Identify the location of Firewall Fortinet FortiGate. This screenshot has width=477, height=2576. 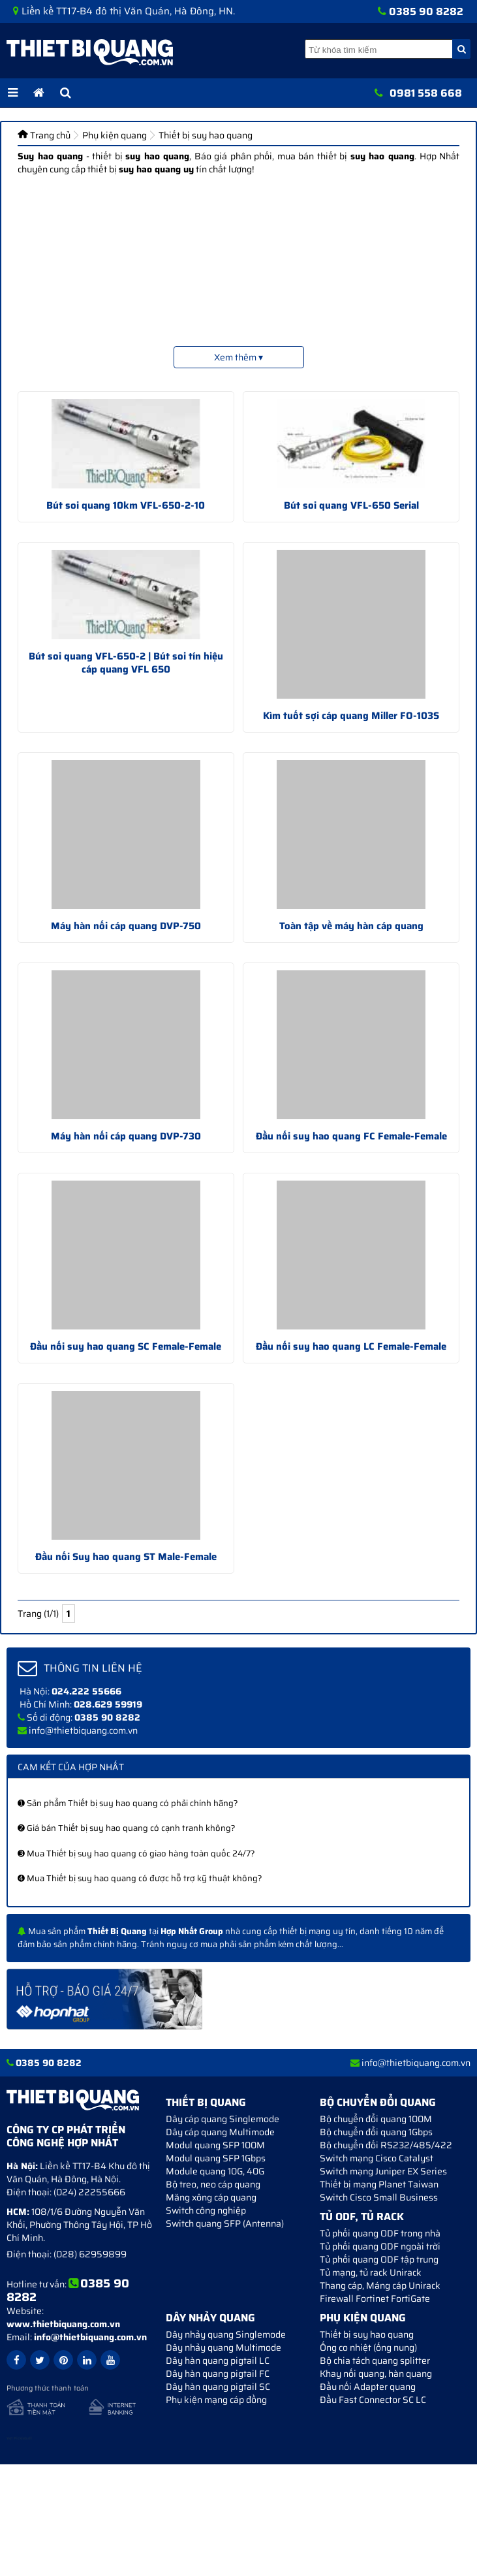
(375, 2298).